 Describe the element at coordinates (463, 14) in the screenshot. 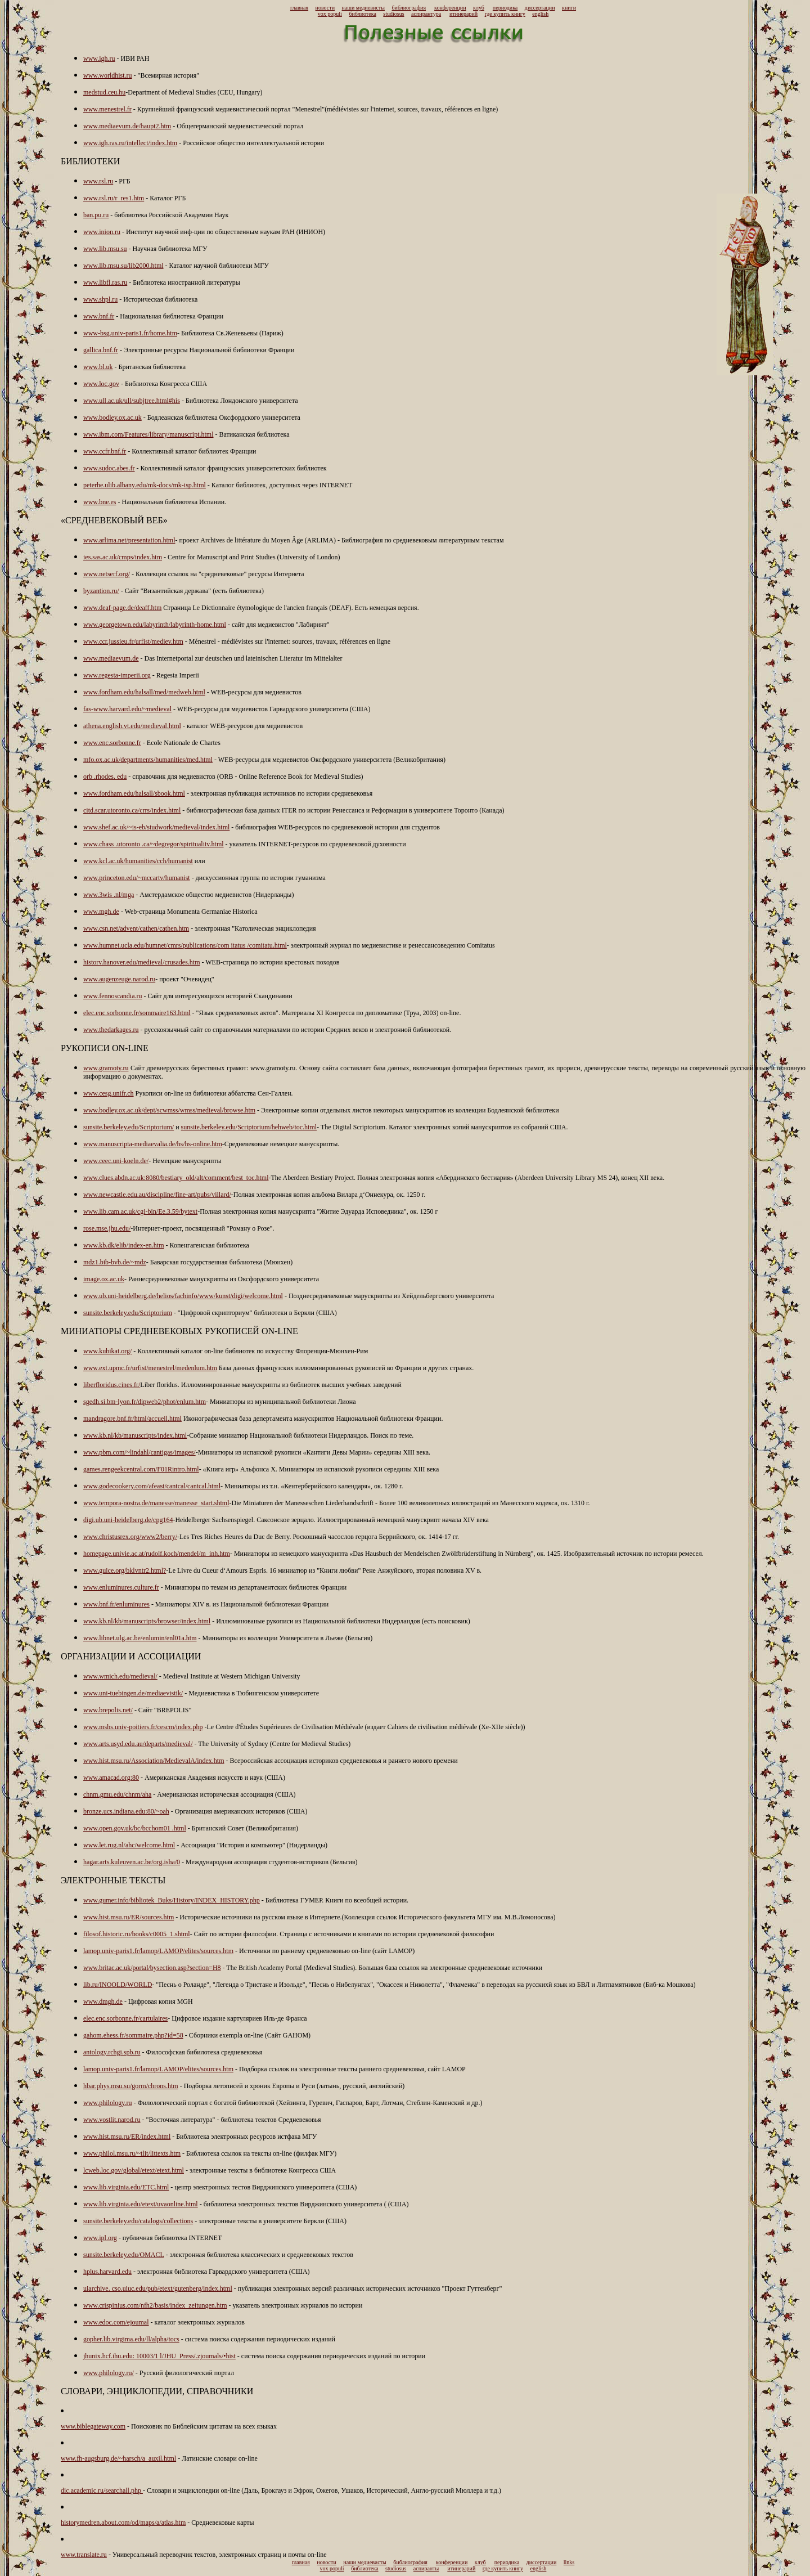

I see `итинерарий` at that location.